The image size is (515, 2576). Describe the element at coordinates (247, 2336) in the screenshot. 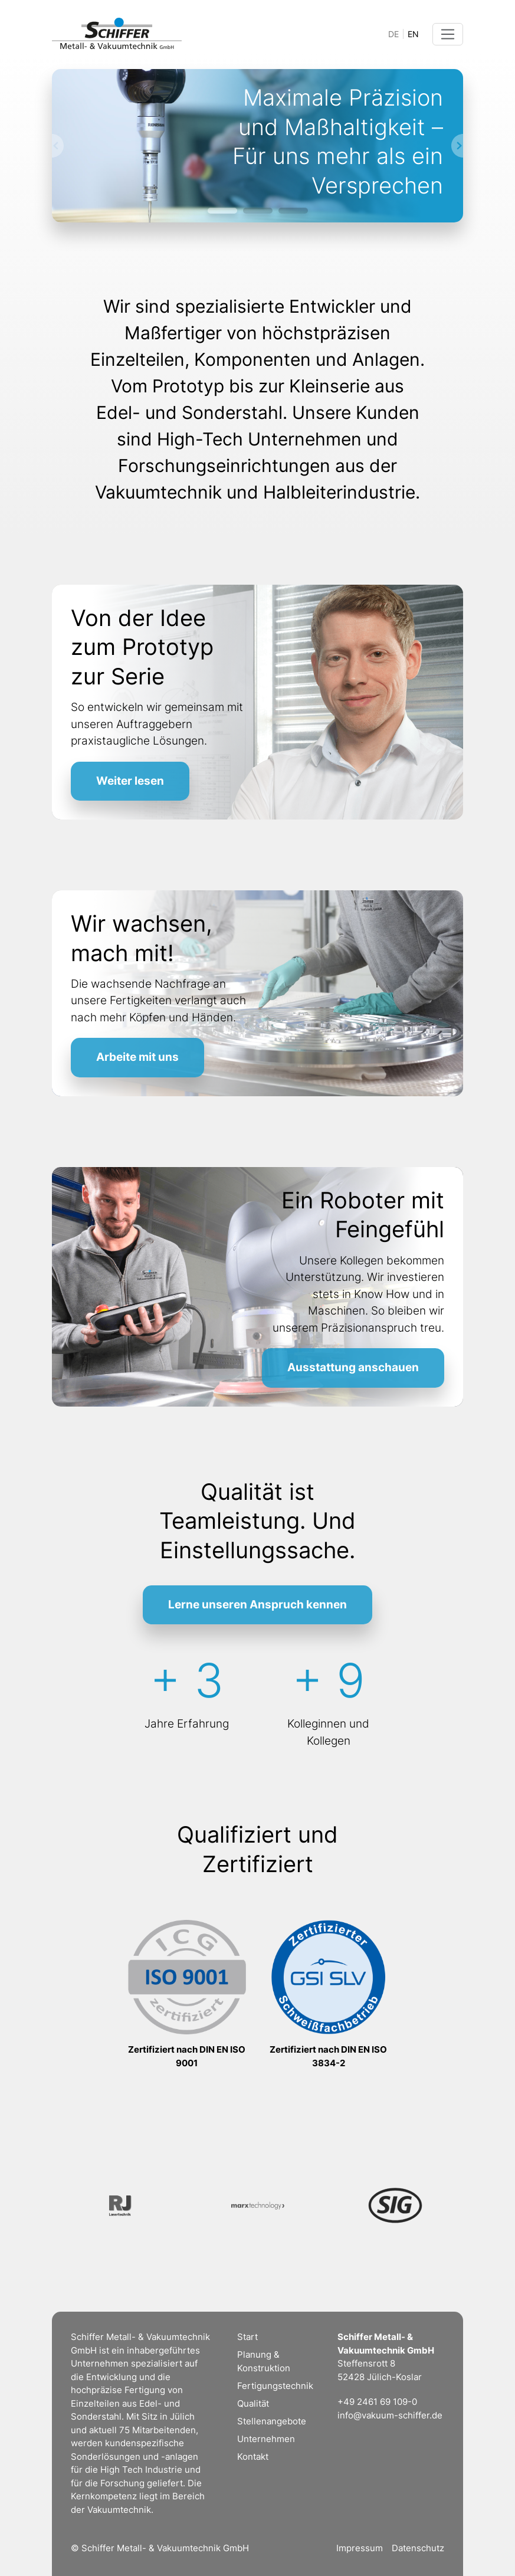

I see `Start` at that location.